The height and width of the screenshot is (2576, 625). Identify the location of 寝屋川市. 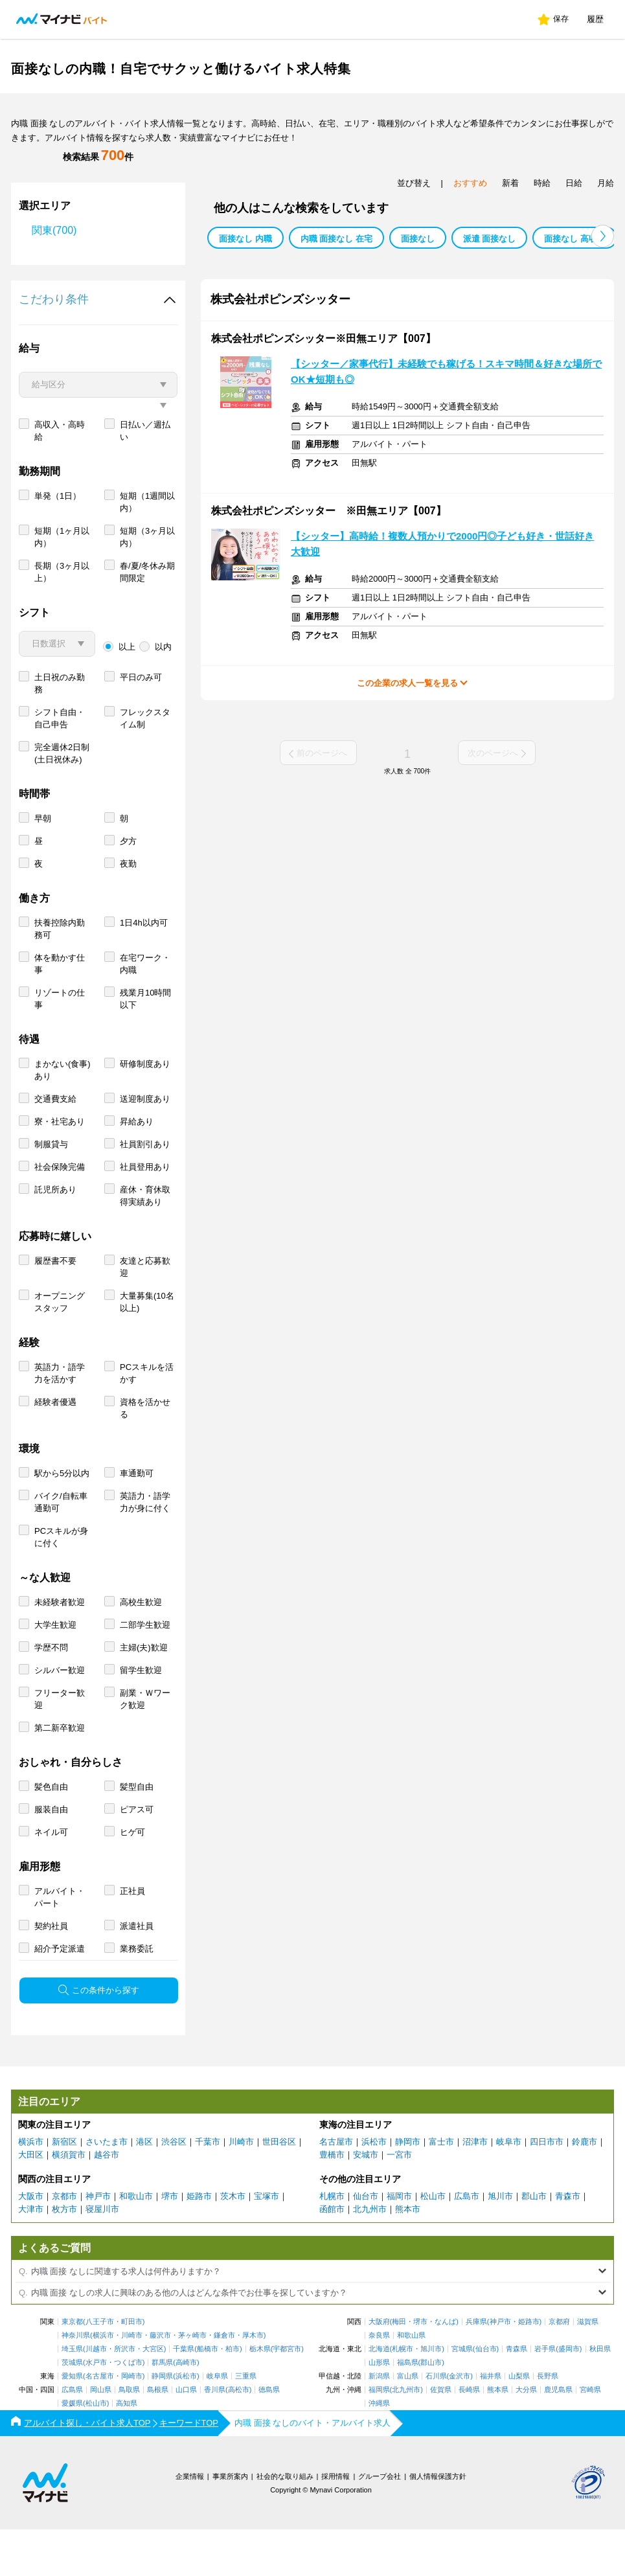
(102, 2256).